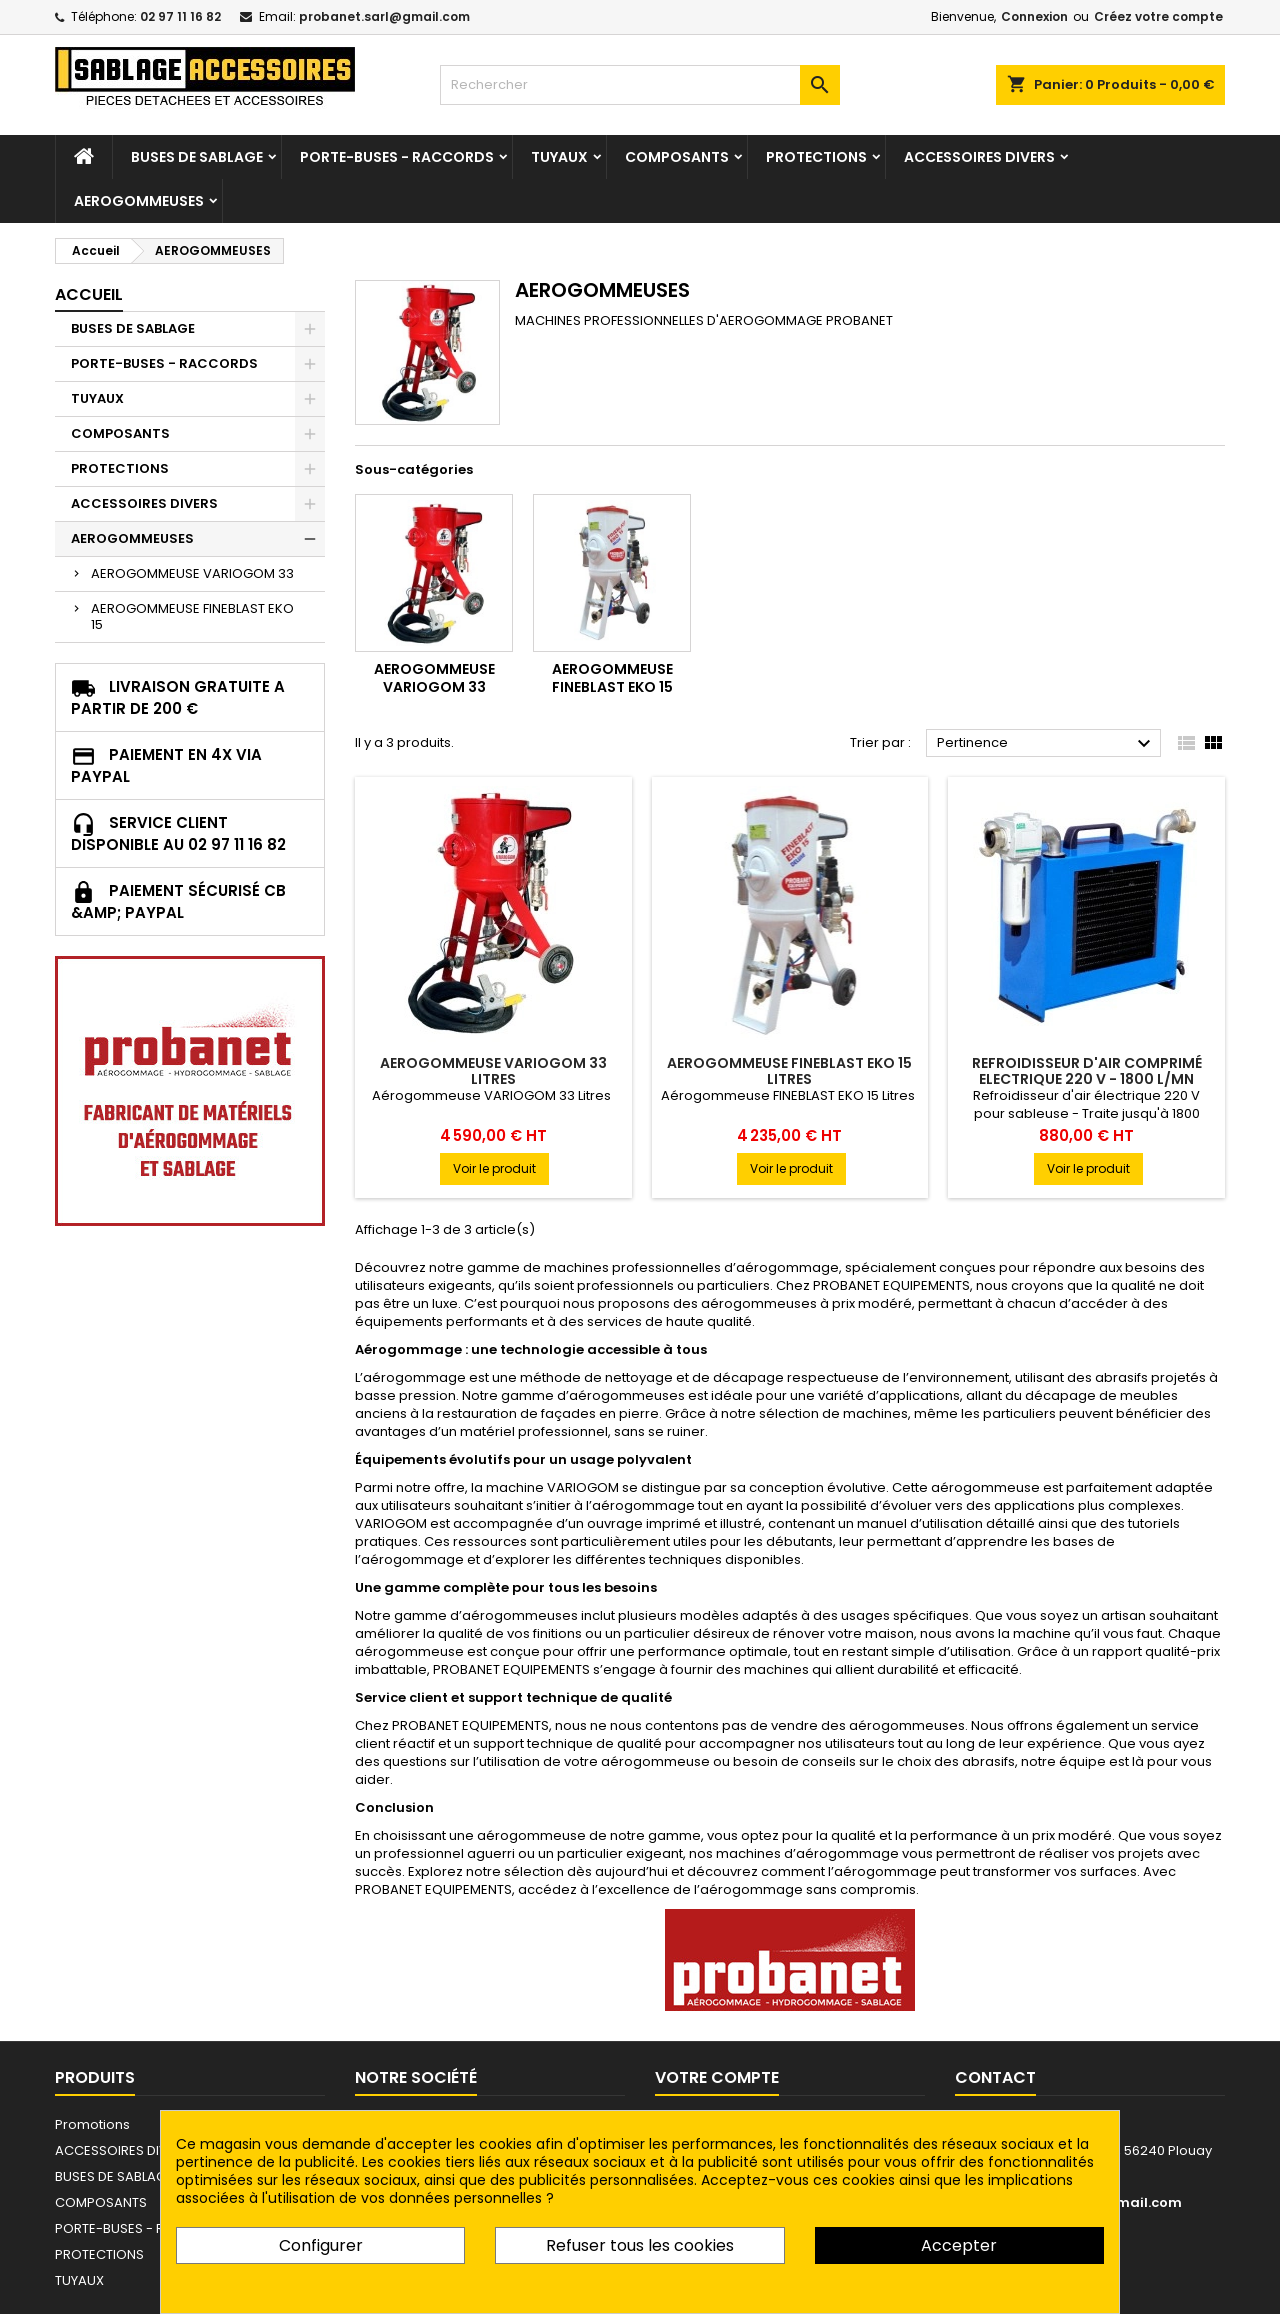  What do you see at coordinates (139, 201) in the screenshot?
I see `AEROGOMMEUSES` at bounding box center [139, 201].